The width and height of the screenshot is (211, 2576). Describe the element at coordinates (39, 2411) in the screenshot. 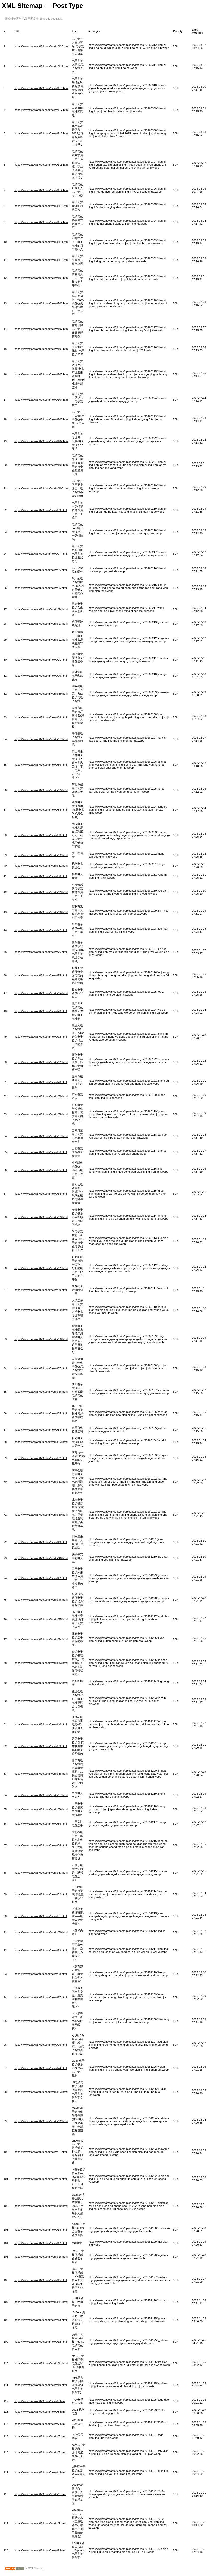

I see `https://www.xiaowan029.com/news/8.html` at that location.